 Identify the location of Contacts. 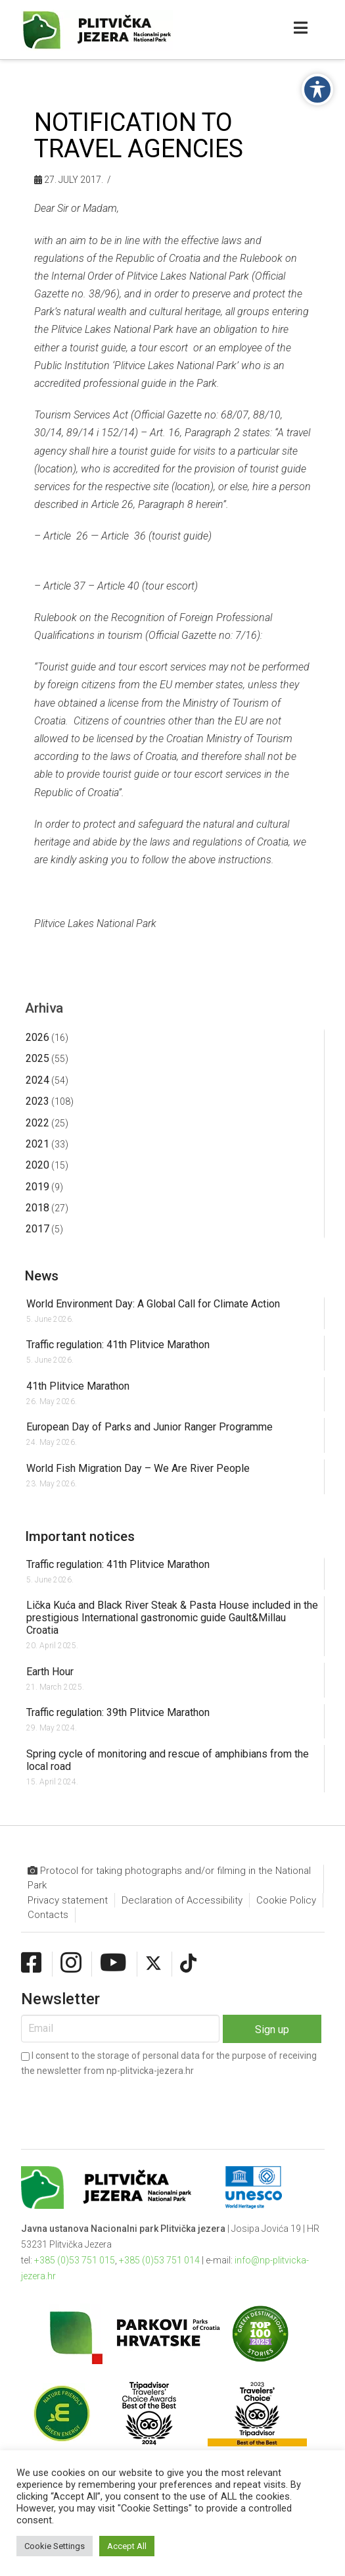
(48, 1915).